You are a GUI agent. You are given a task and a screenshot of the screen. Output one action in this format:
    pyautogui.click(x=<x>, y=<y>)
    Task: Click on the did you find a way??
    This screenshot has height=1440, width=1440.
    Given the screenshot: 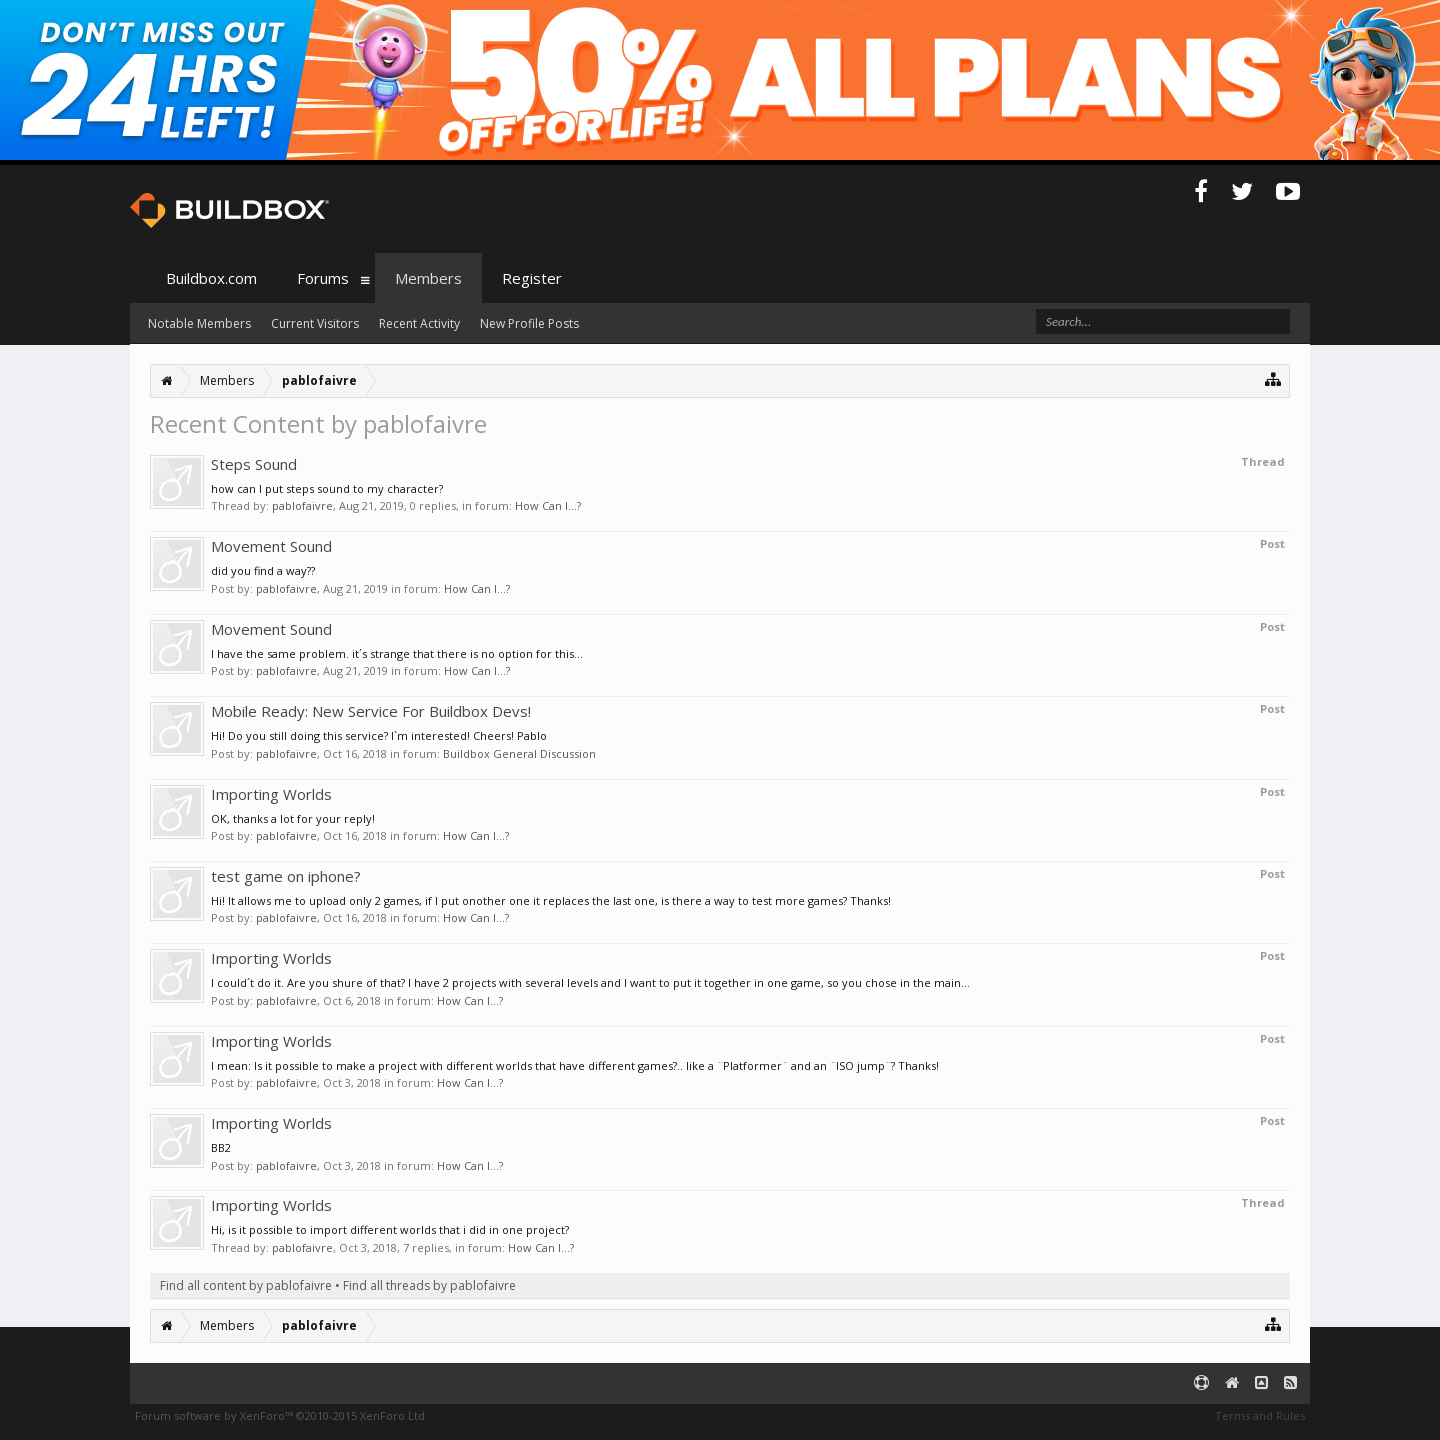 What is the action you would take?
    pyautogui.click(x=263, y=570)
    